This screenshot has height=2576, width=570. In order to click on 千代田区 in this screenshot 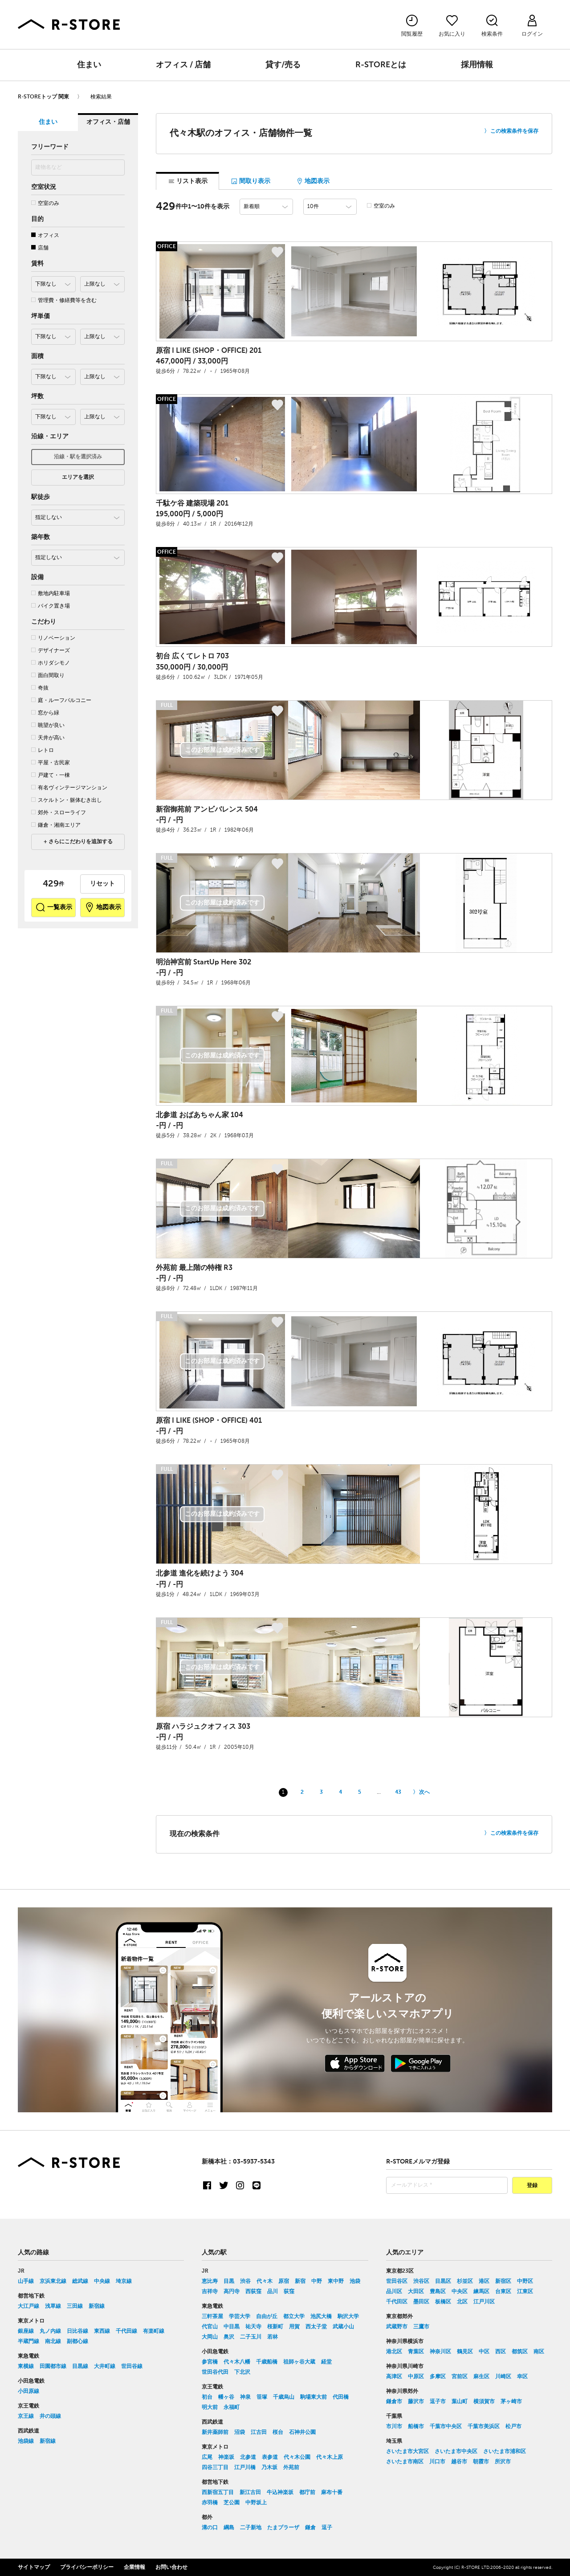, I will do `click(396, 2301)`.